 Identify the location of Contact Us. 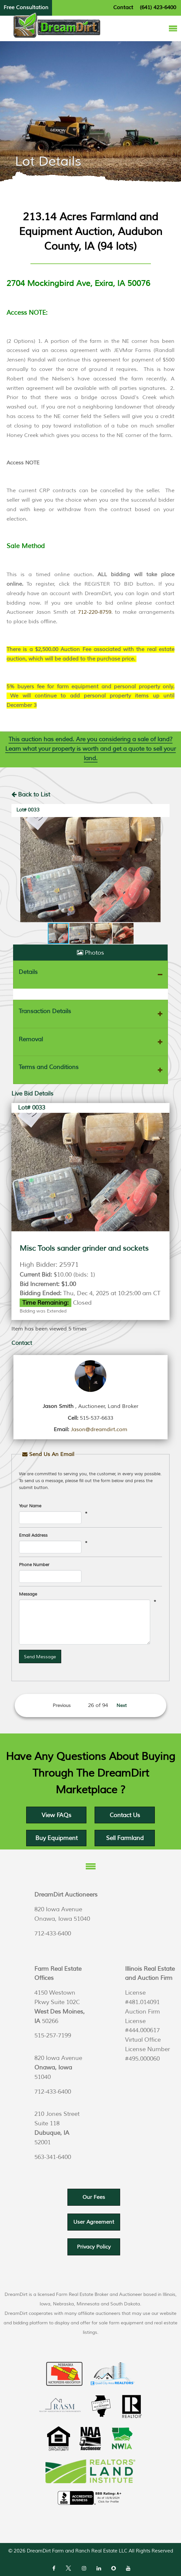
(125, 1815).